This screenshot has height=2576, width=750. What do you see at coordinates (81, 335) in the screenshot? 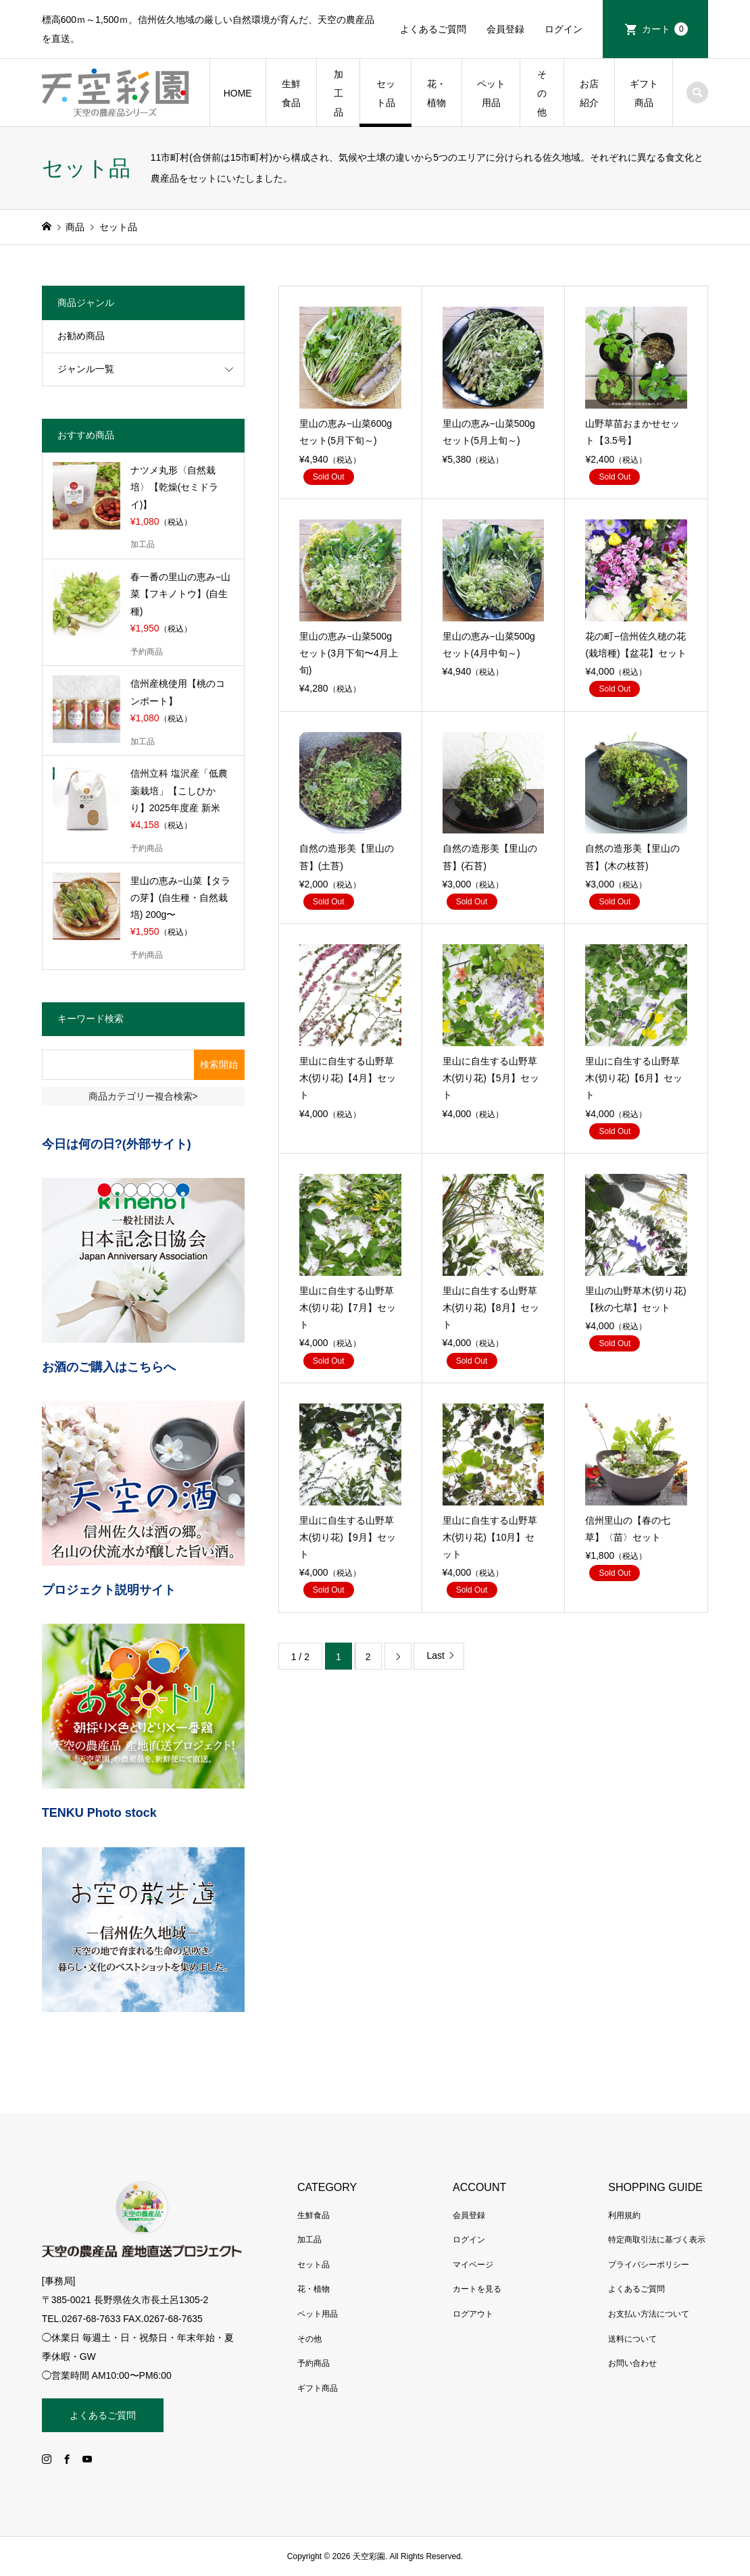
I see `お勧め商品` at bounding box center [81, 335].